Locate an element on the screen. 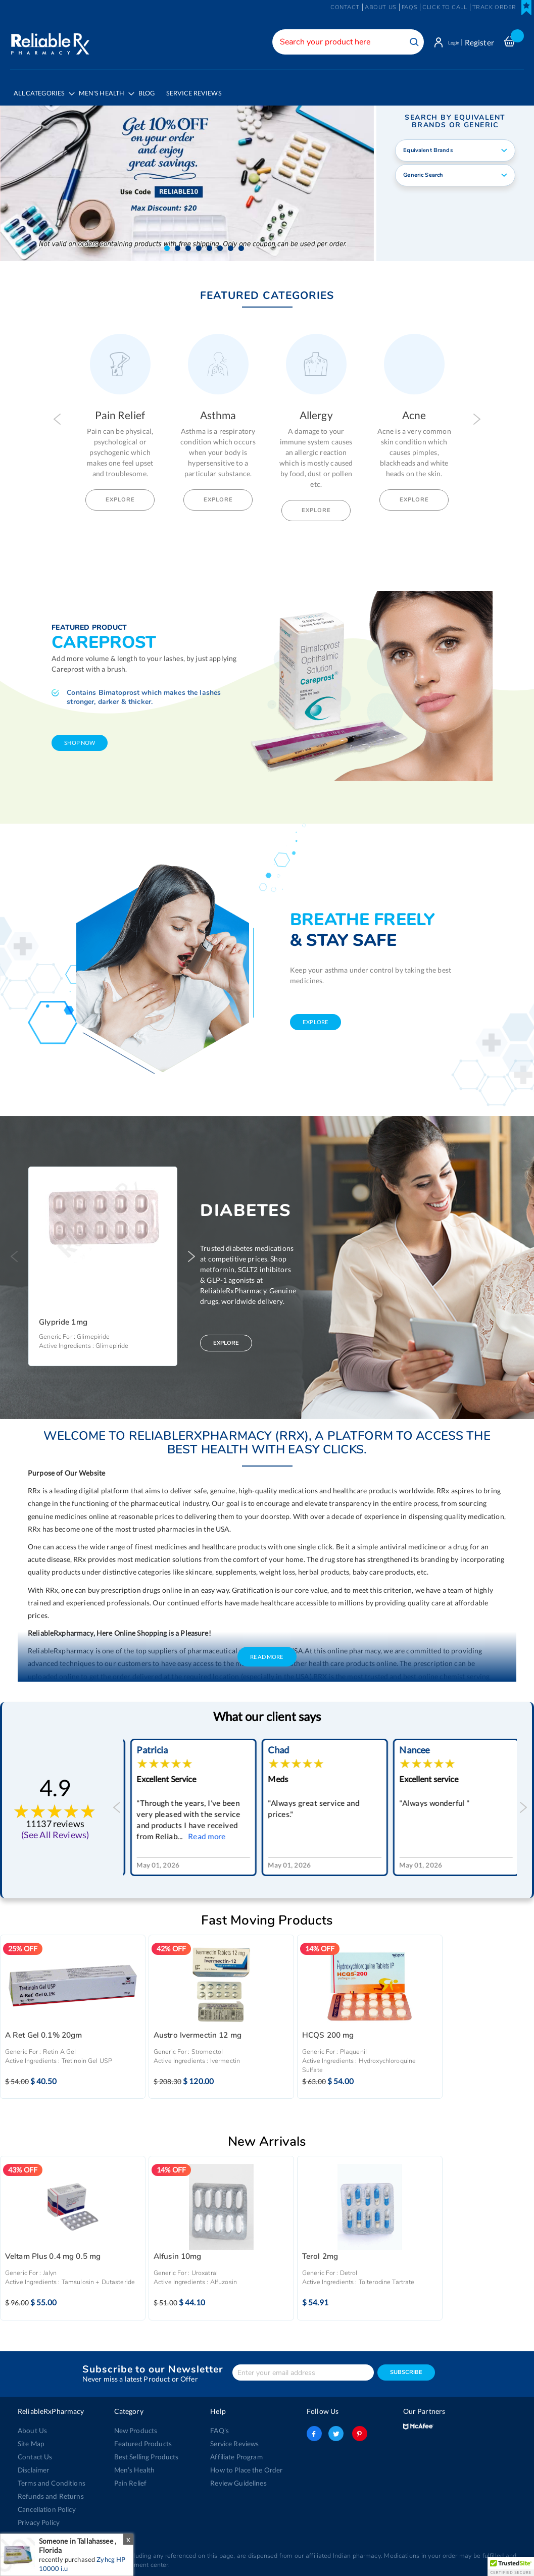 This screenshot has height=2576, width=534. twitter is located at coordinates (336, 2427).